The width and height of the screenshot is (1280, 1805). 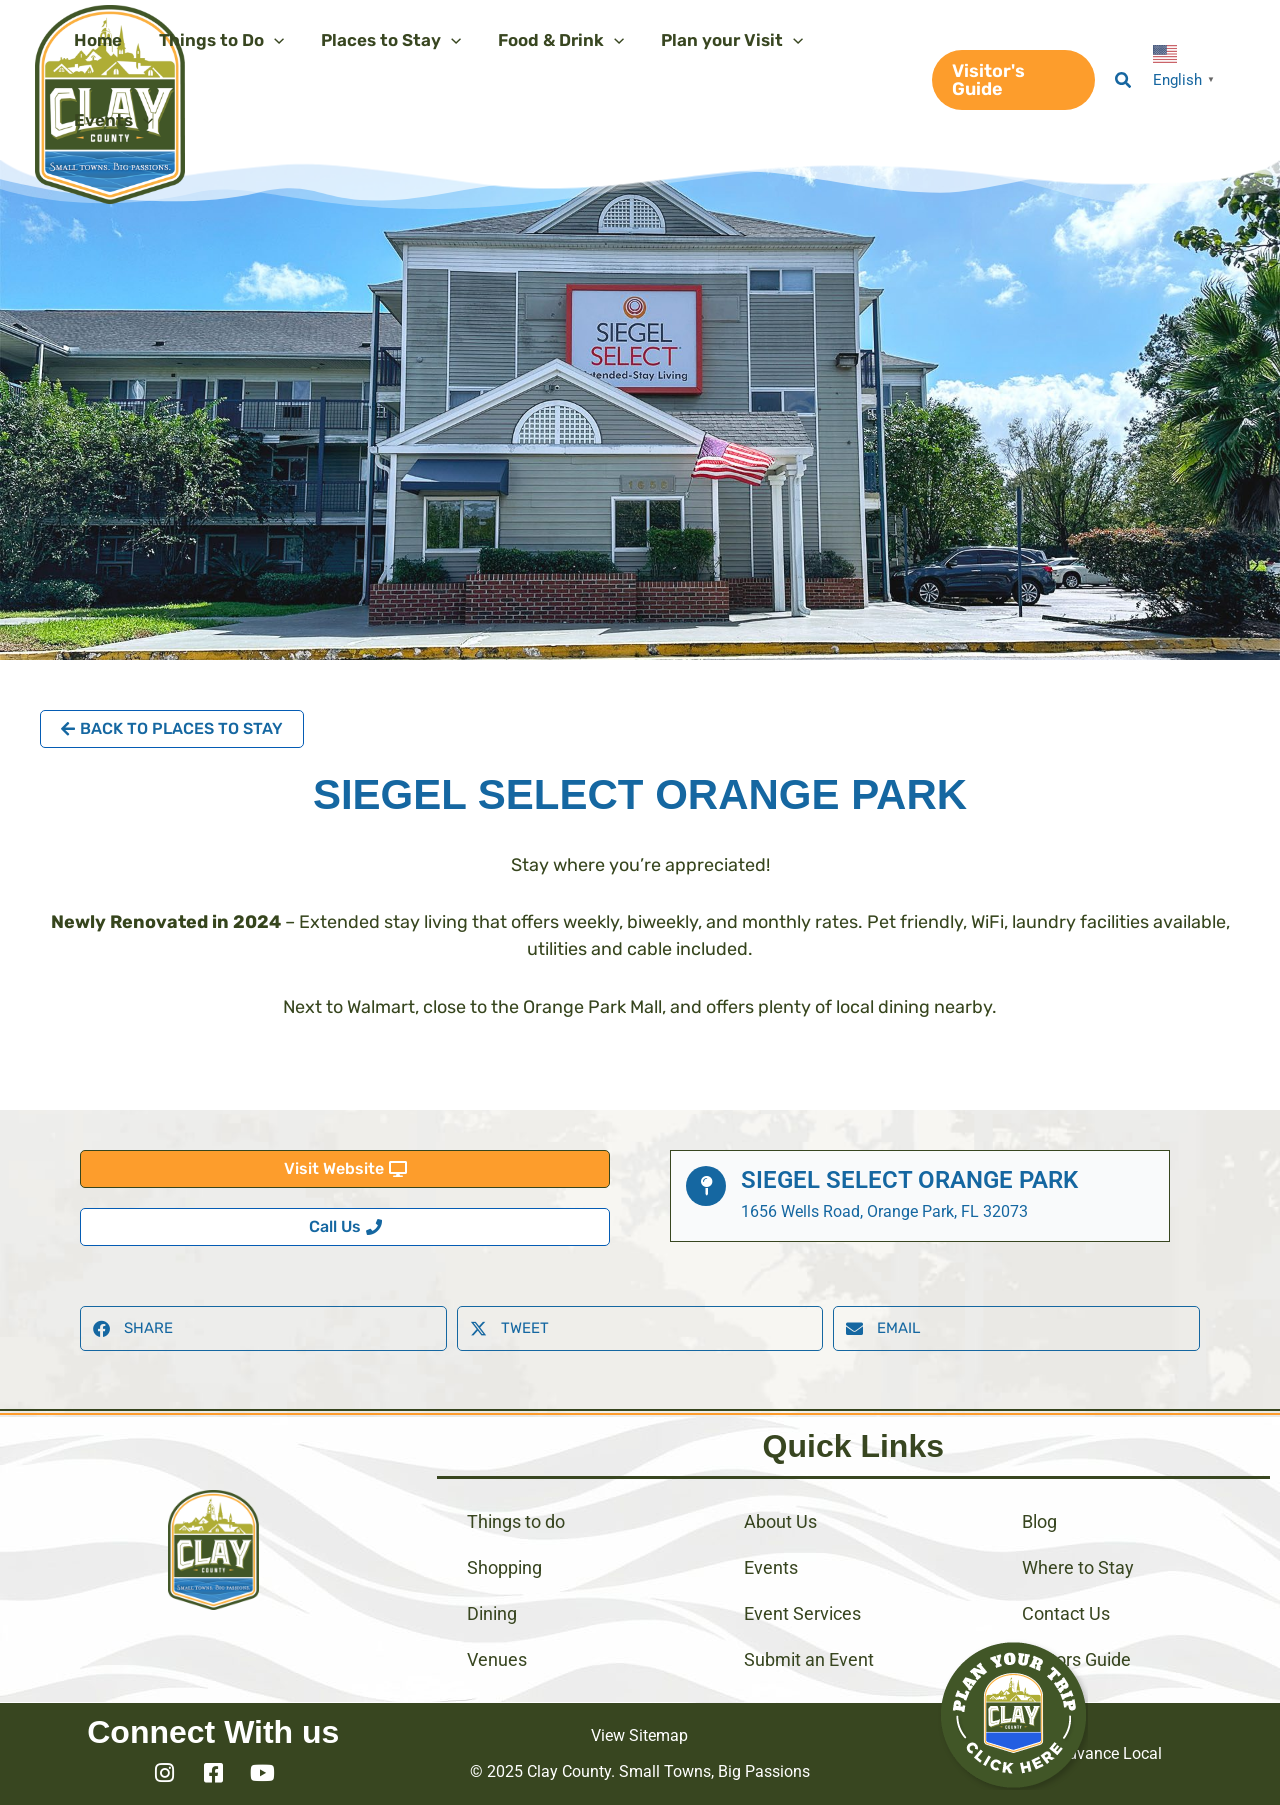 What do you see at coordinates (706, 1186) in the screenshot?
I see `[Siegel Select Orange Park]` at bounding box center [706, 1186].